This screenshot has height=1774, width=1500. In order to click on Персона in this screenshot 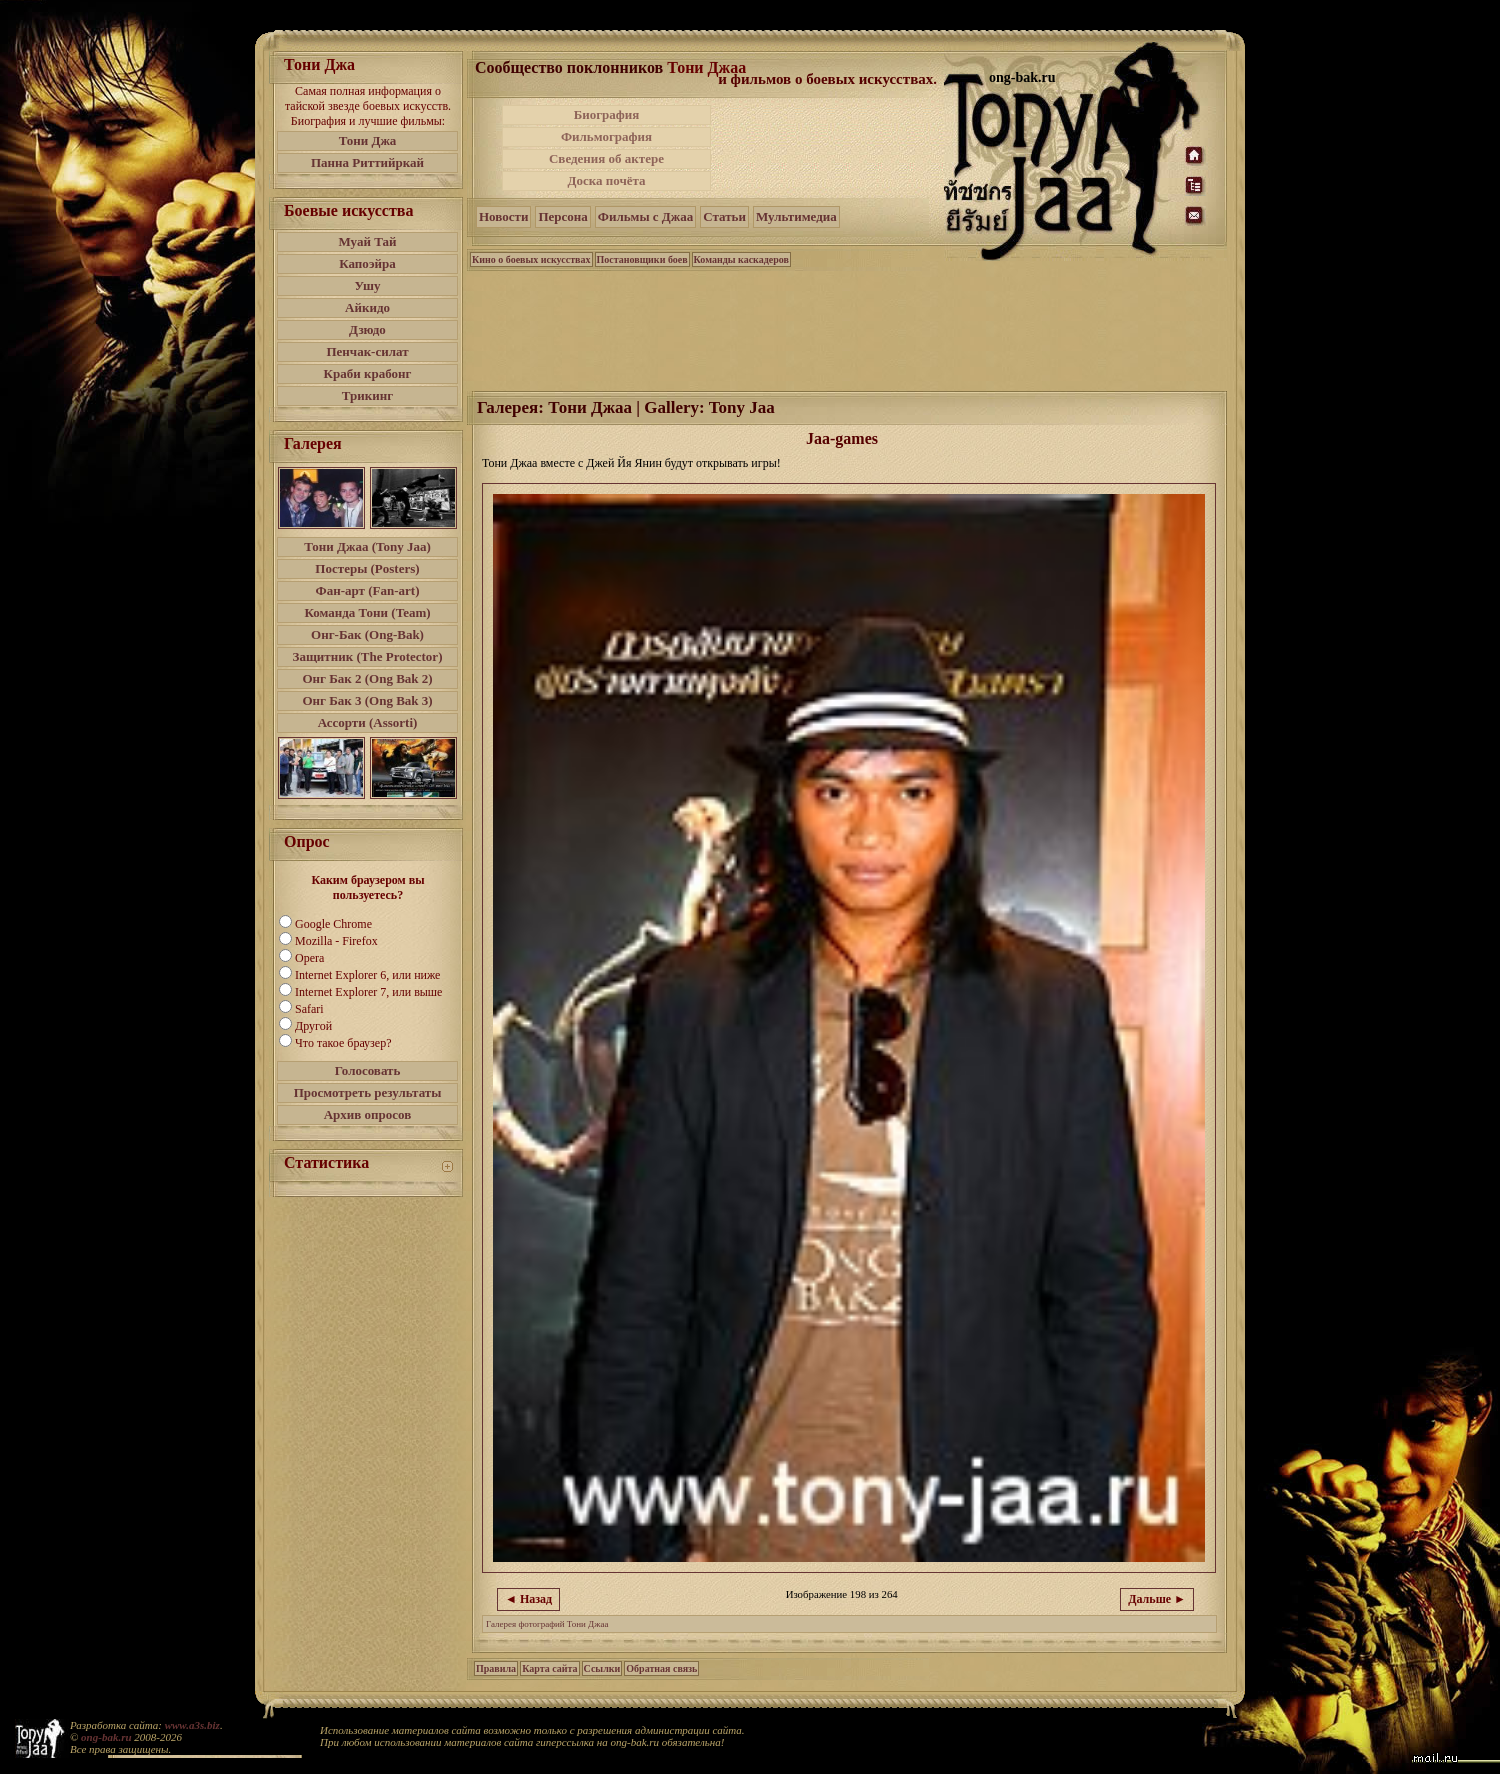, I will do `click(562, 216)`.